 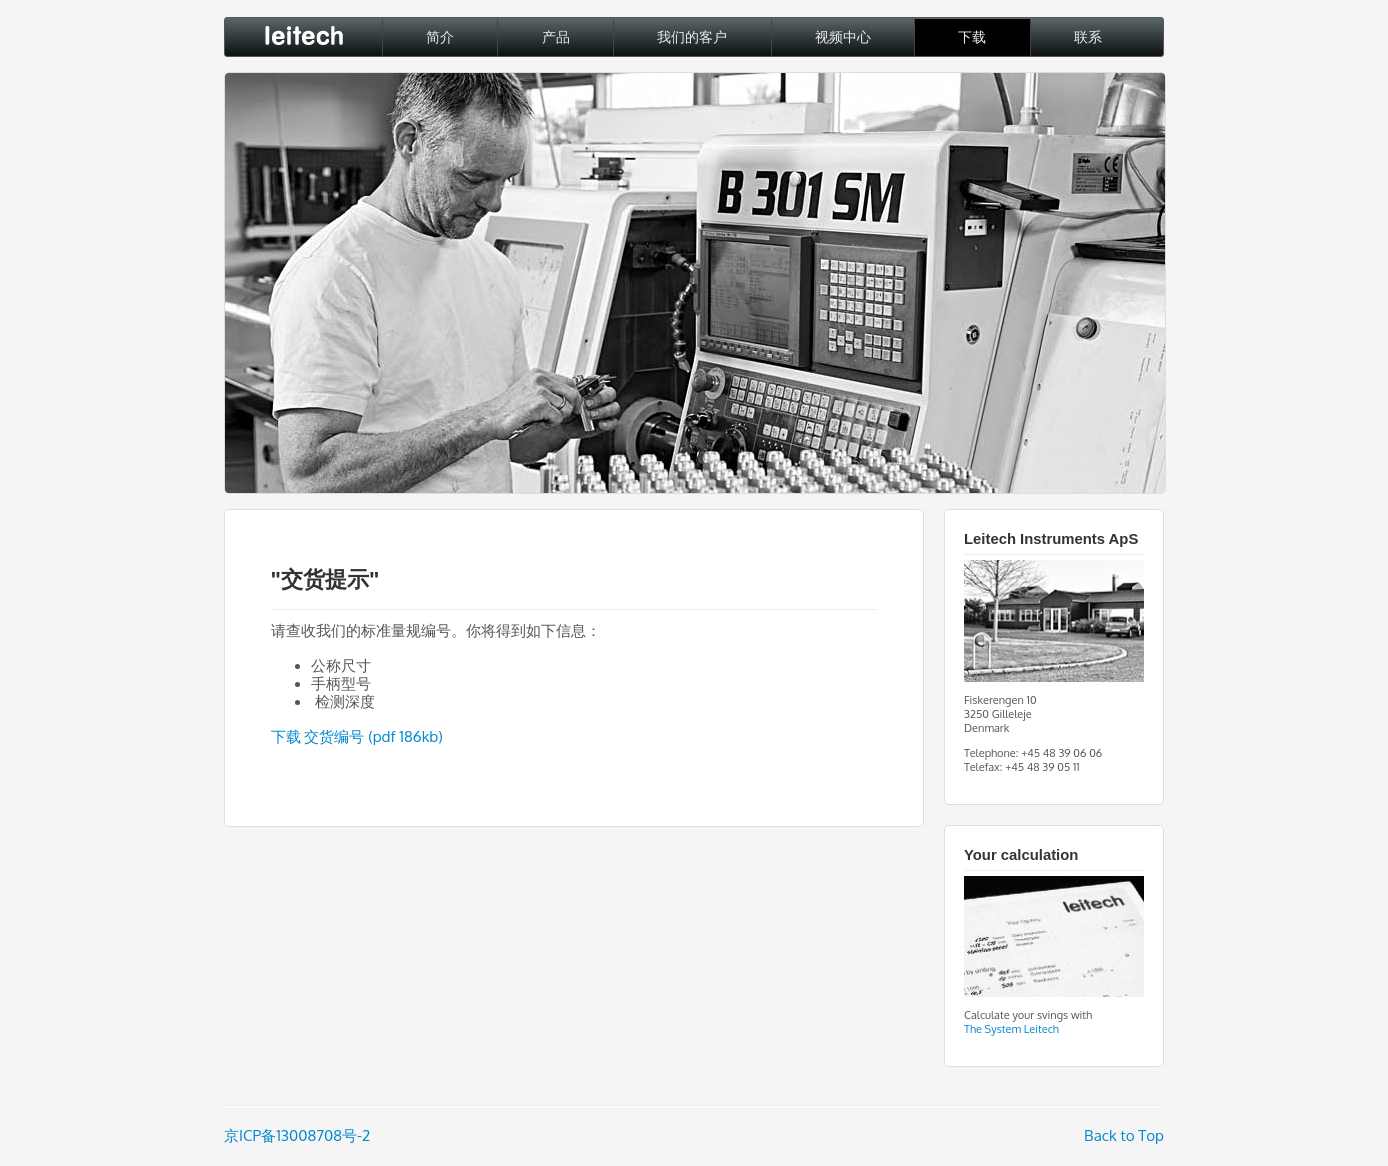 I want to click on 产品, so click(x=556, y=37).